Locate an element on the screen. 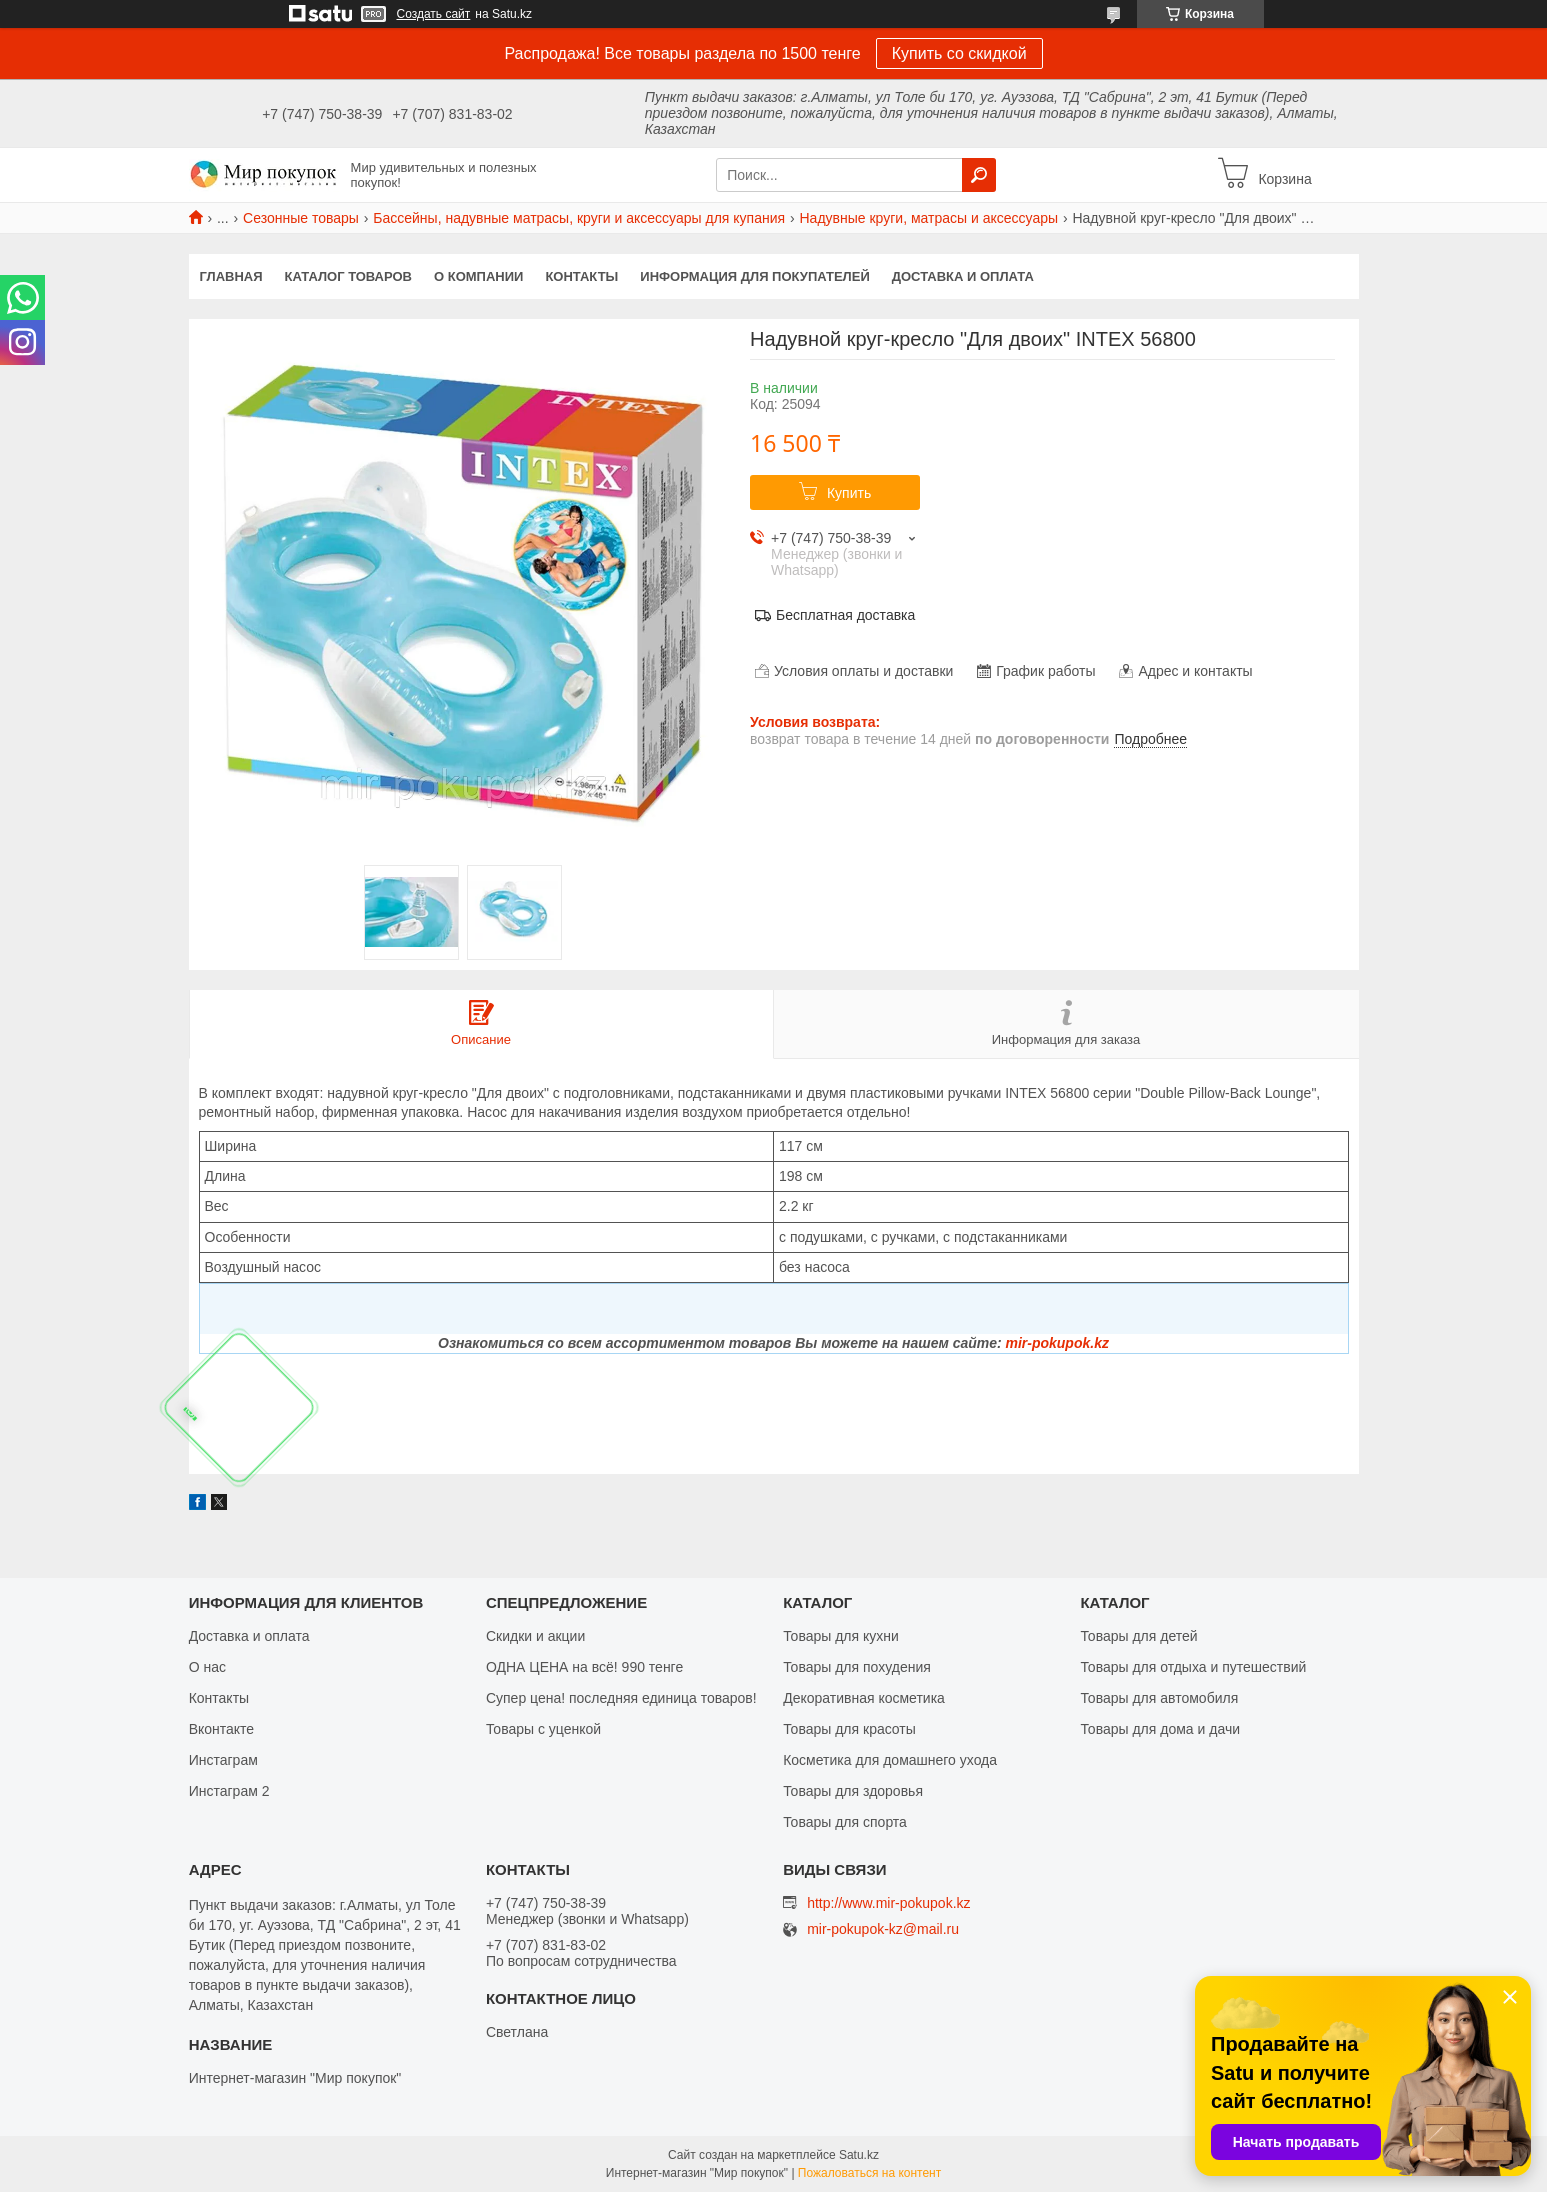 Image resolution: width=1547 pixels, height=2192 pixels. mir-pokupok-kz@mail.ru is located at coordinates (883, 1929).